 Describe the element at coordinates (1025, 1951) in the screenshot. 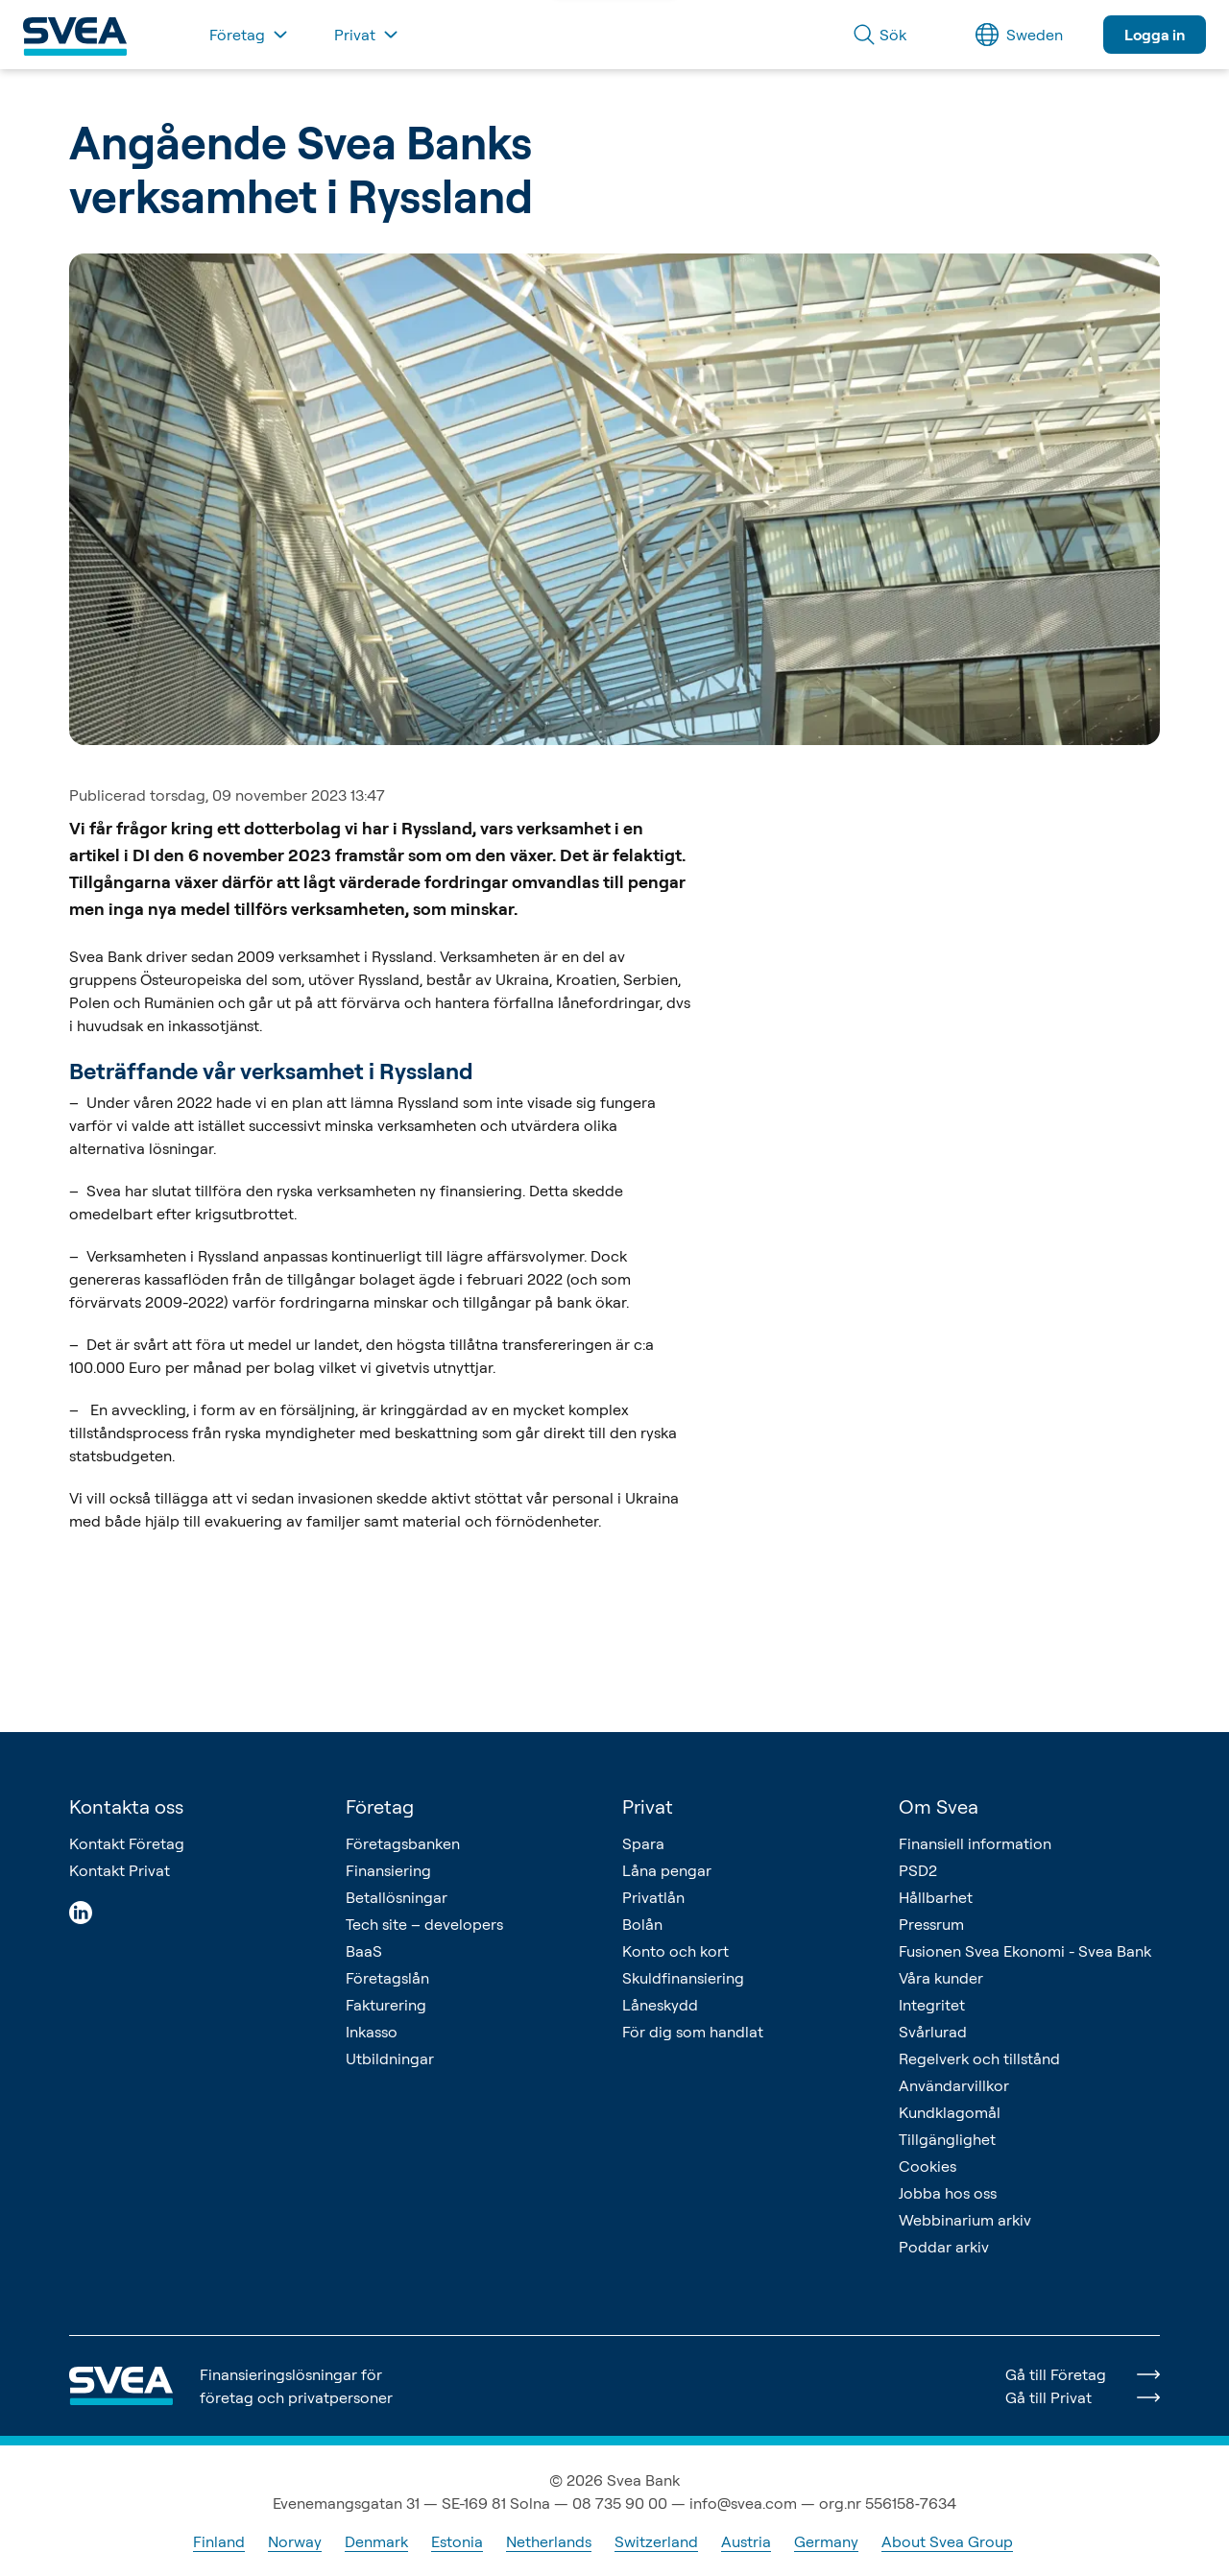

I see `Fusionen Svea Ekonomi - Svea Bank` at that location.